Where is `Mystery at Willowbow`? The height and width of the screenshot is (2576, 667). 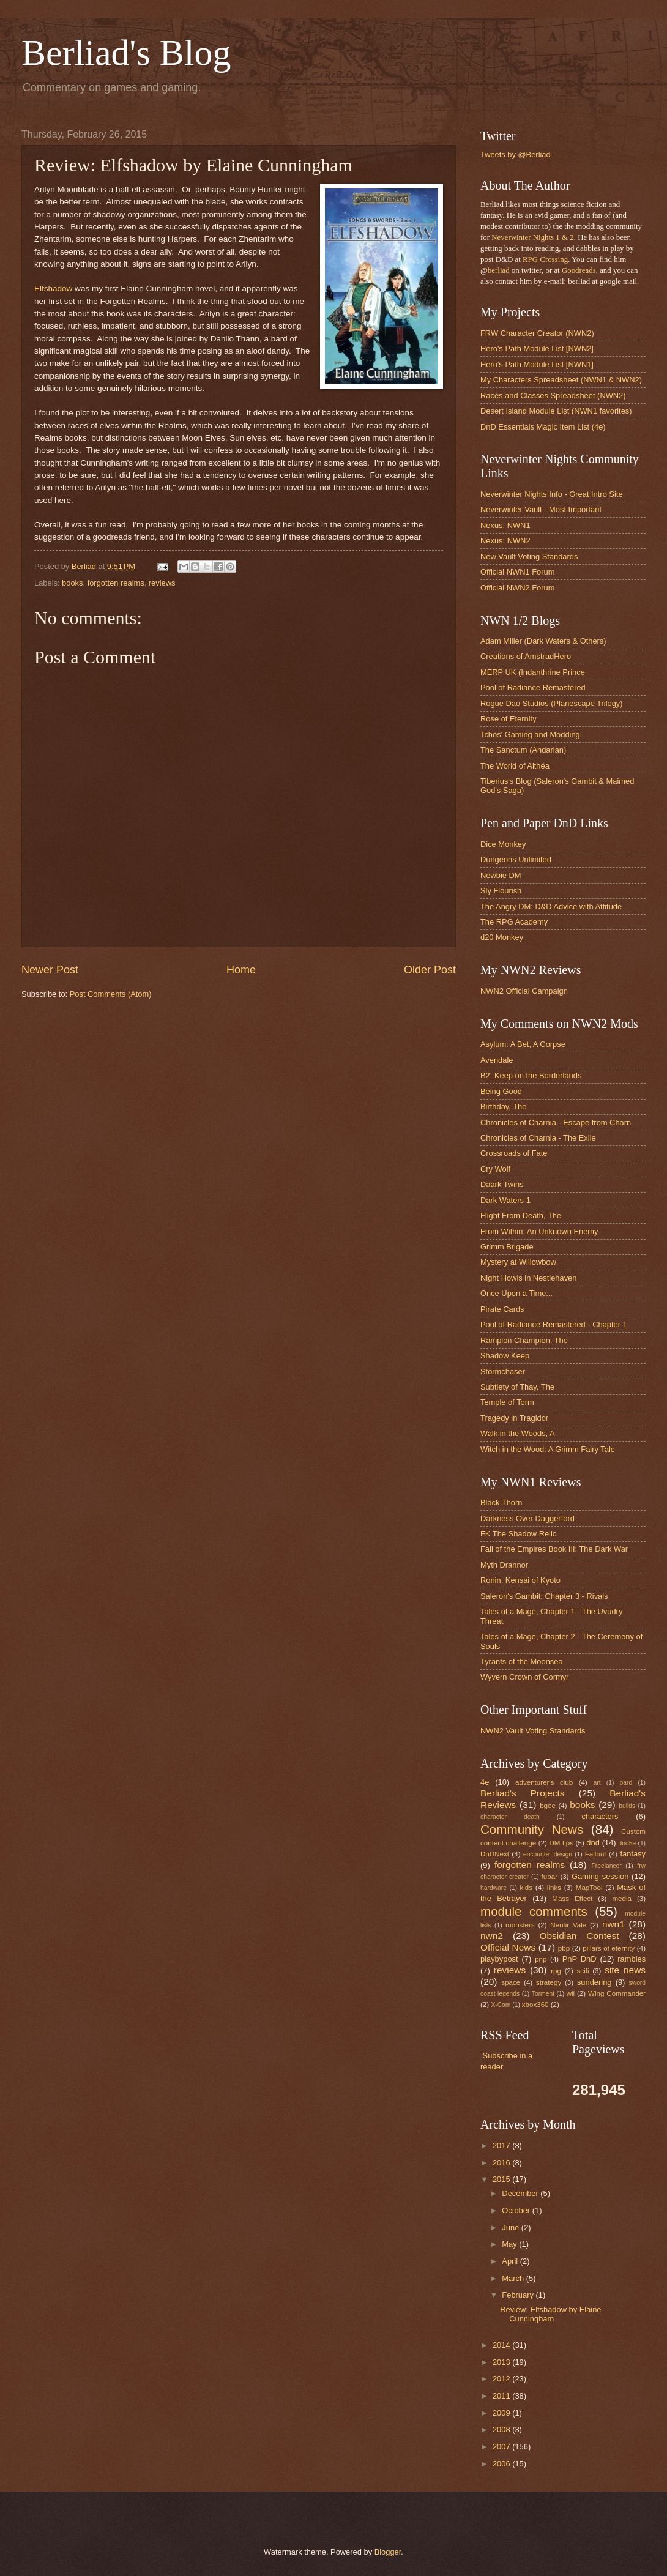
Mystery at Willowbow is located at coordinates (518, 1262).